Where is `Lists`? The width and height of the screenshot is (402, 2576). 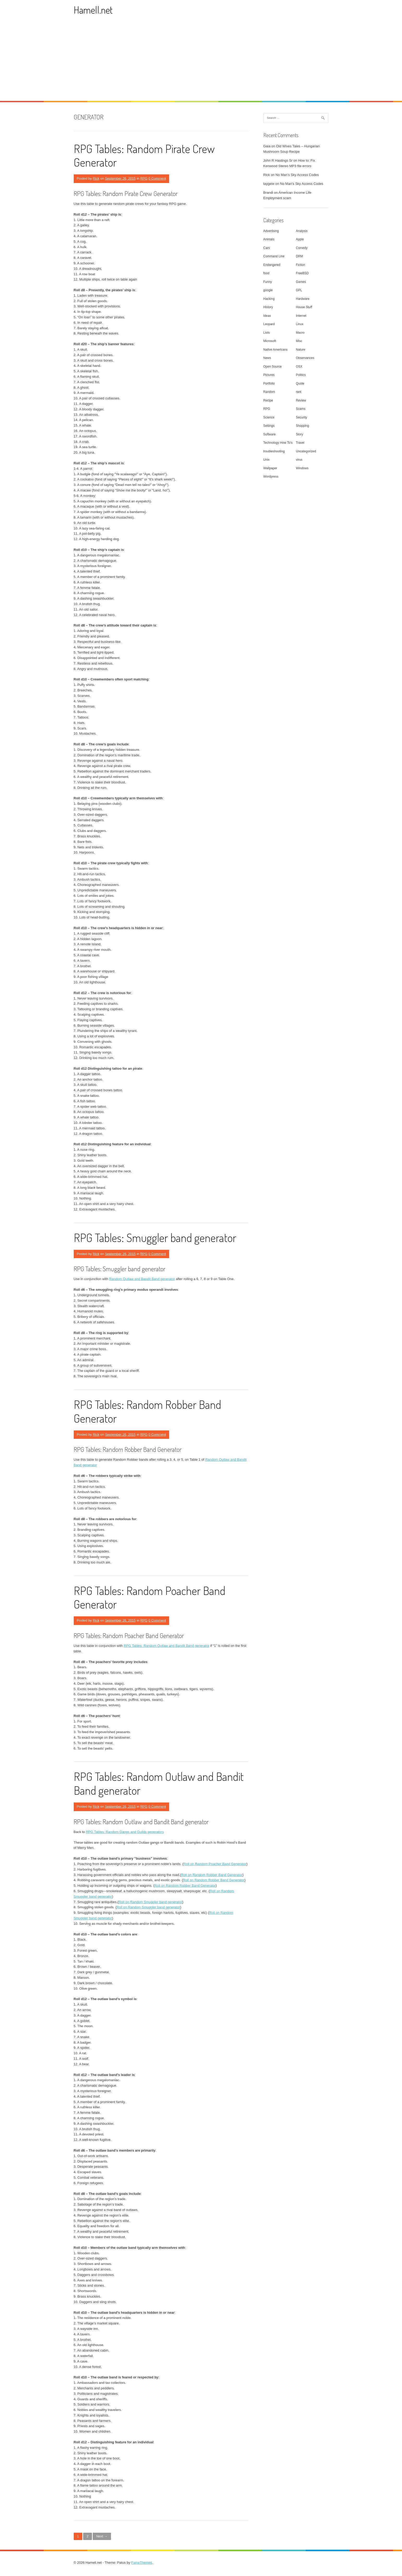
Lists is located at coordinates (266, 332).